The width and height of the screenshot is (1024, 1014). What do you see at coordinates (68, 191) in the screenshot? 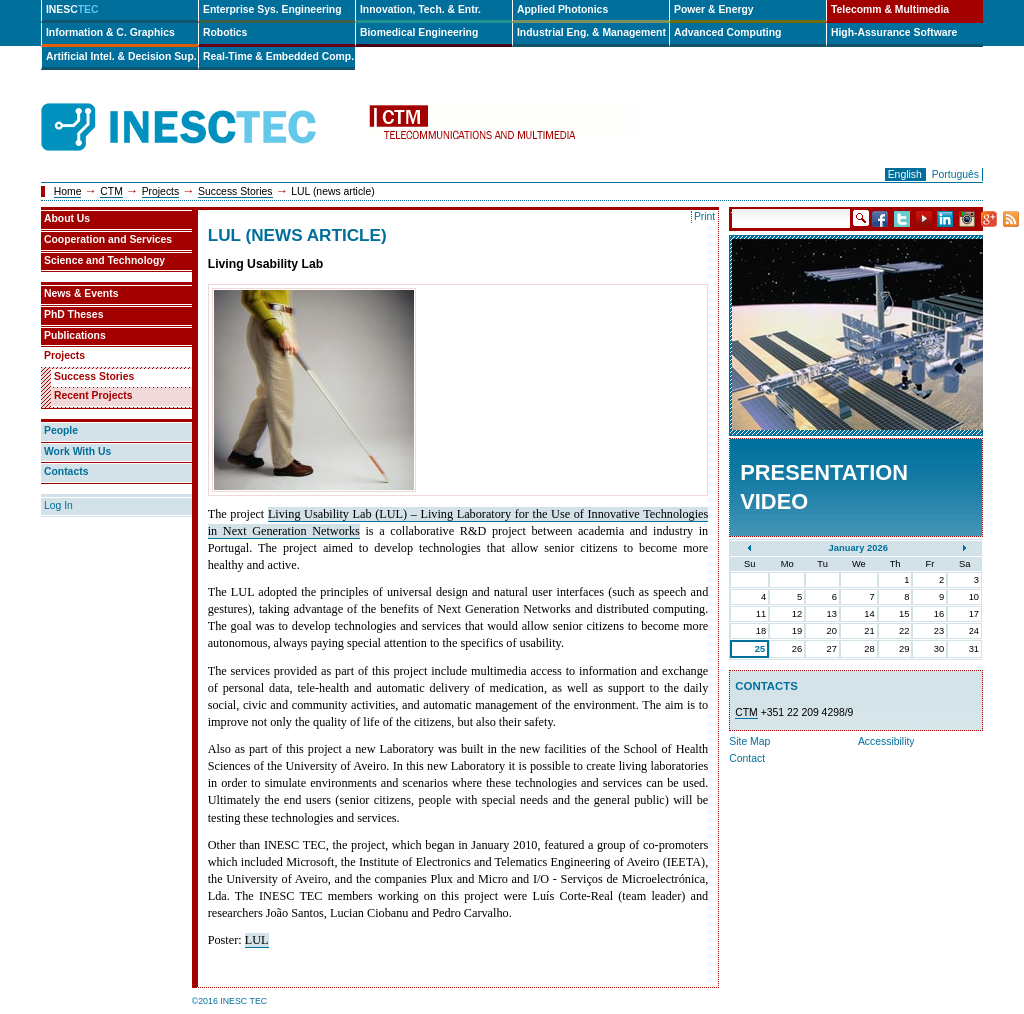
I see `Home` at bounding box center [68, 191].